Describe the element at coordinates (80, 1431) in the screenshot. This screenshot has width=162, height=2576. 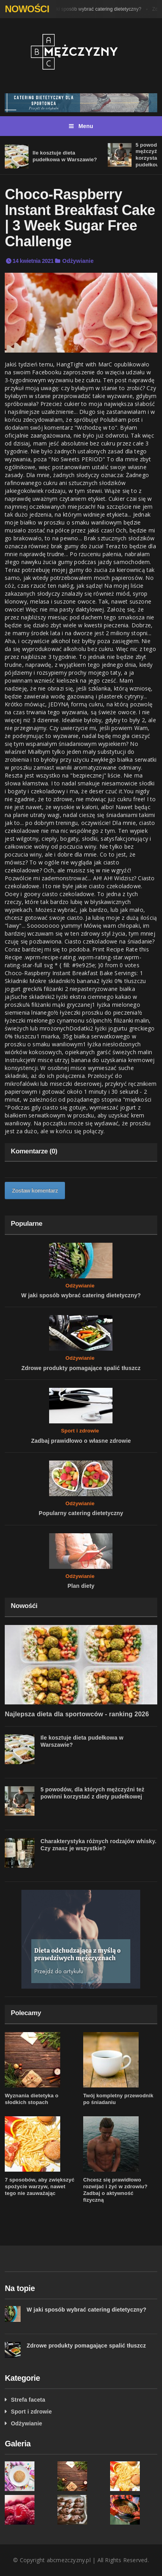
I see `Sport i zdrowie` at that location.